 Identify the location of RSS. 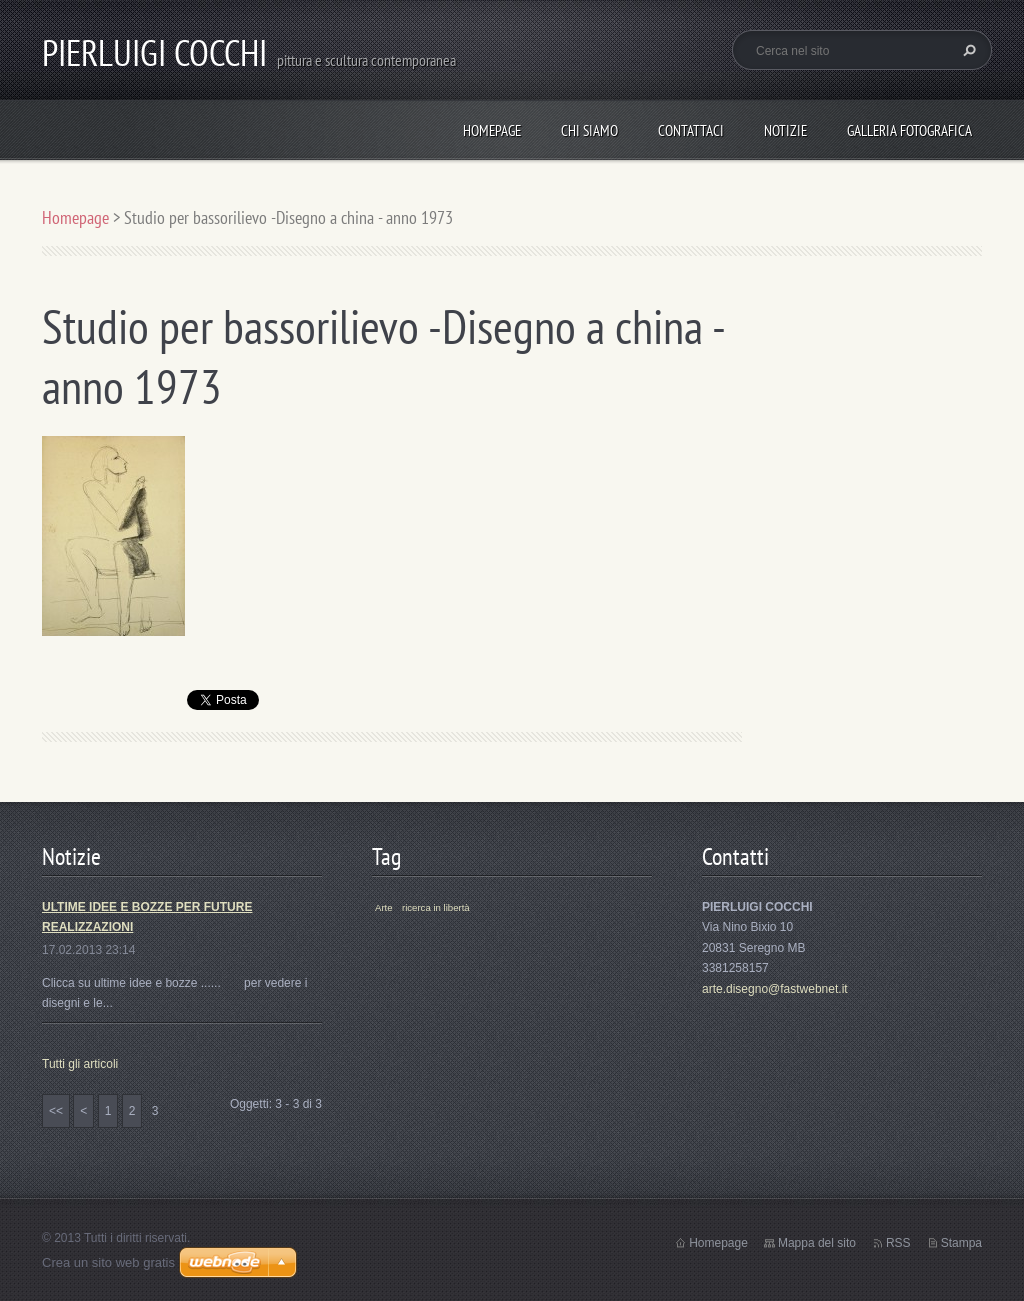
(898, 1243).